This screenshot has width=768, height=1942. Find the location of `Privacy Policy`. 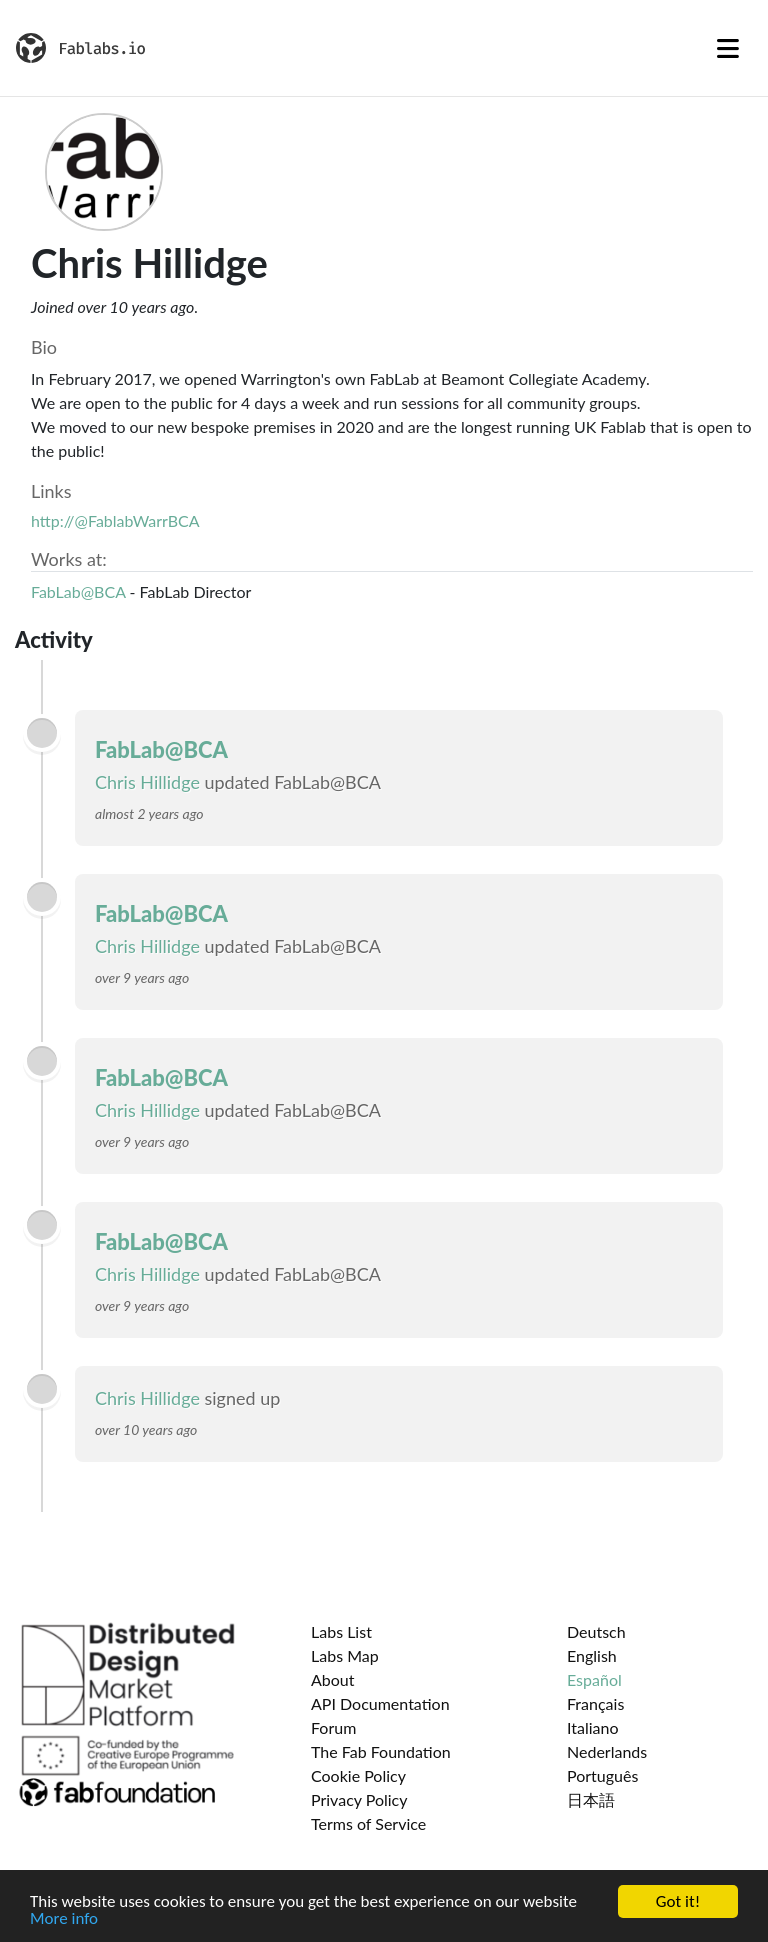

Privacy Policy is located at coordinates (359, 1799).